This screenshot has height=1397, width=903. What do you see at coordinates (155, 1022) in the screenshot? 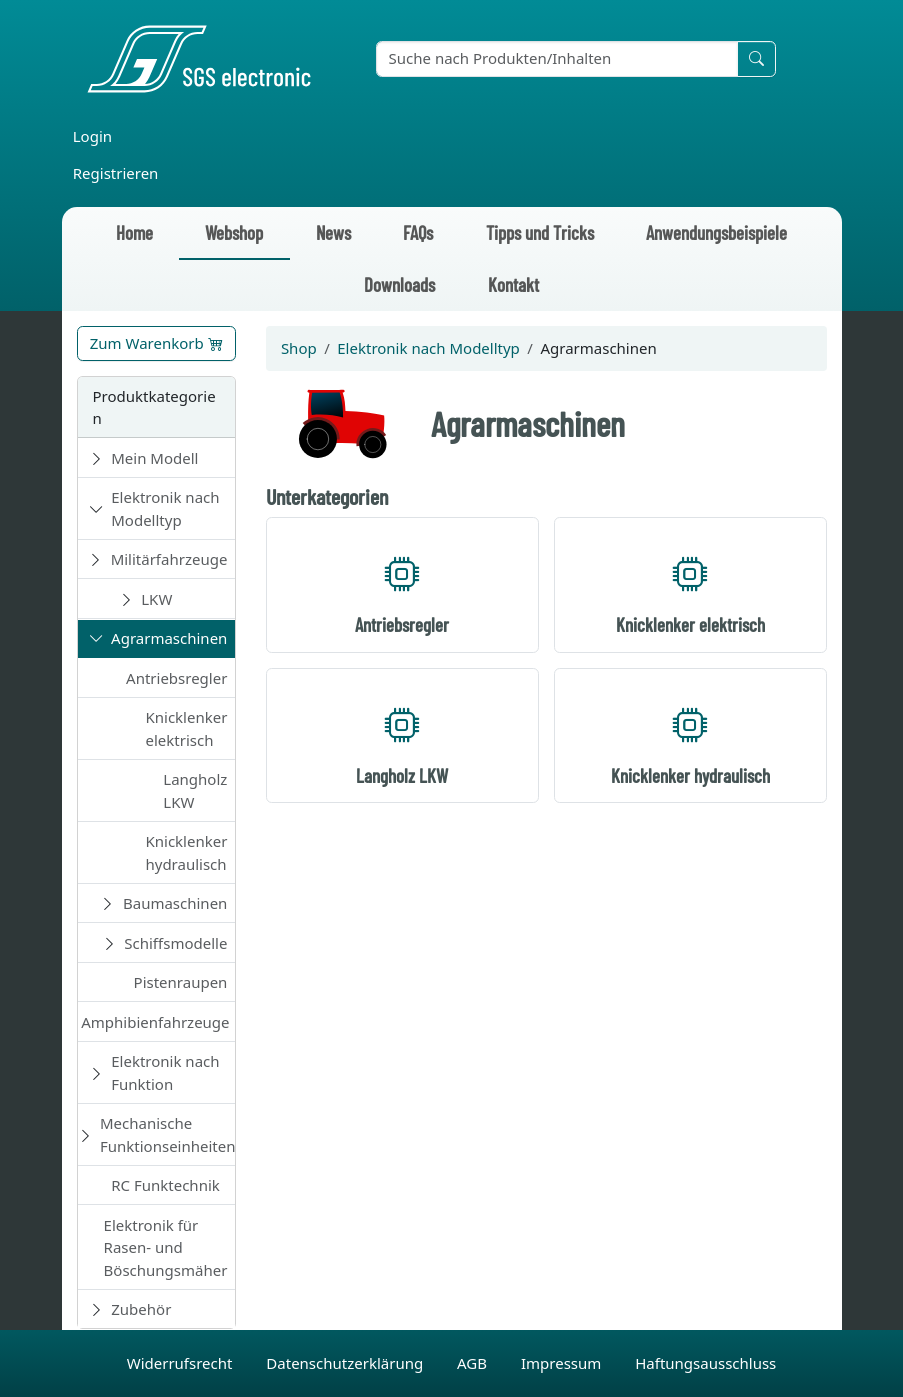
I see `Amphibienfahrzeuge` at bounding box center [155, 1022].